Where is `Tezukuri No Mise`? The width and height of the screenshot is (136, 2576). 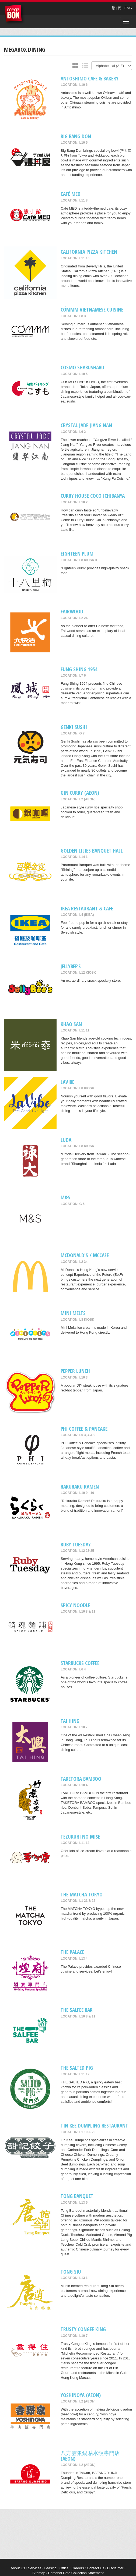 Tezukuri No Mise is located at coordinates (80, 1836).